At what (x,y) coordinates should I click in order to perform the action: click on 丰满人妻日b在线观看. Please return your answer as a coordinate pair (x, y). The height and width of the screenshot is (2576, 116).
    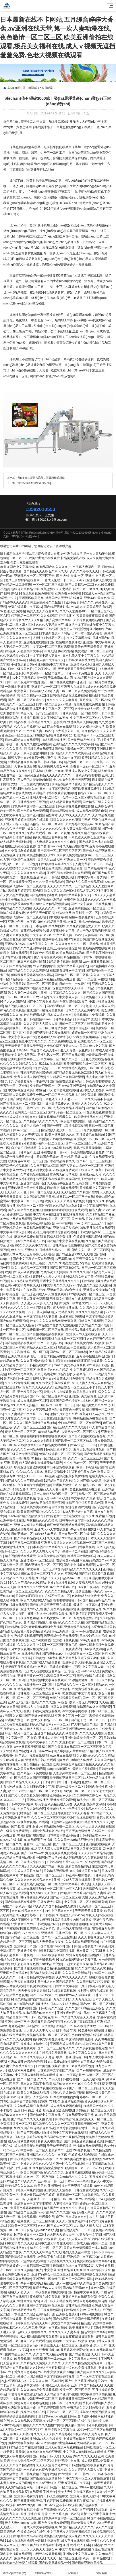
    Looking at the image, I should click on (58, 651).